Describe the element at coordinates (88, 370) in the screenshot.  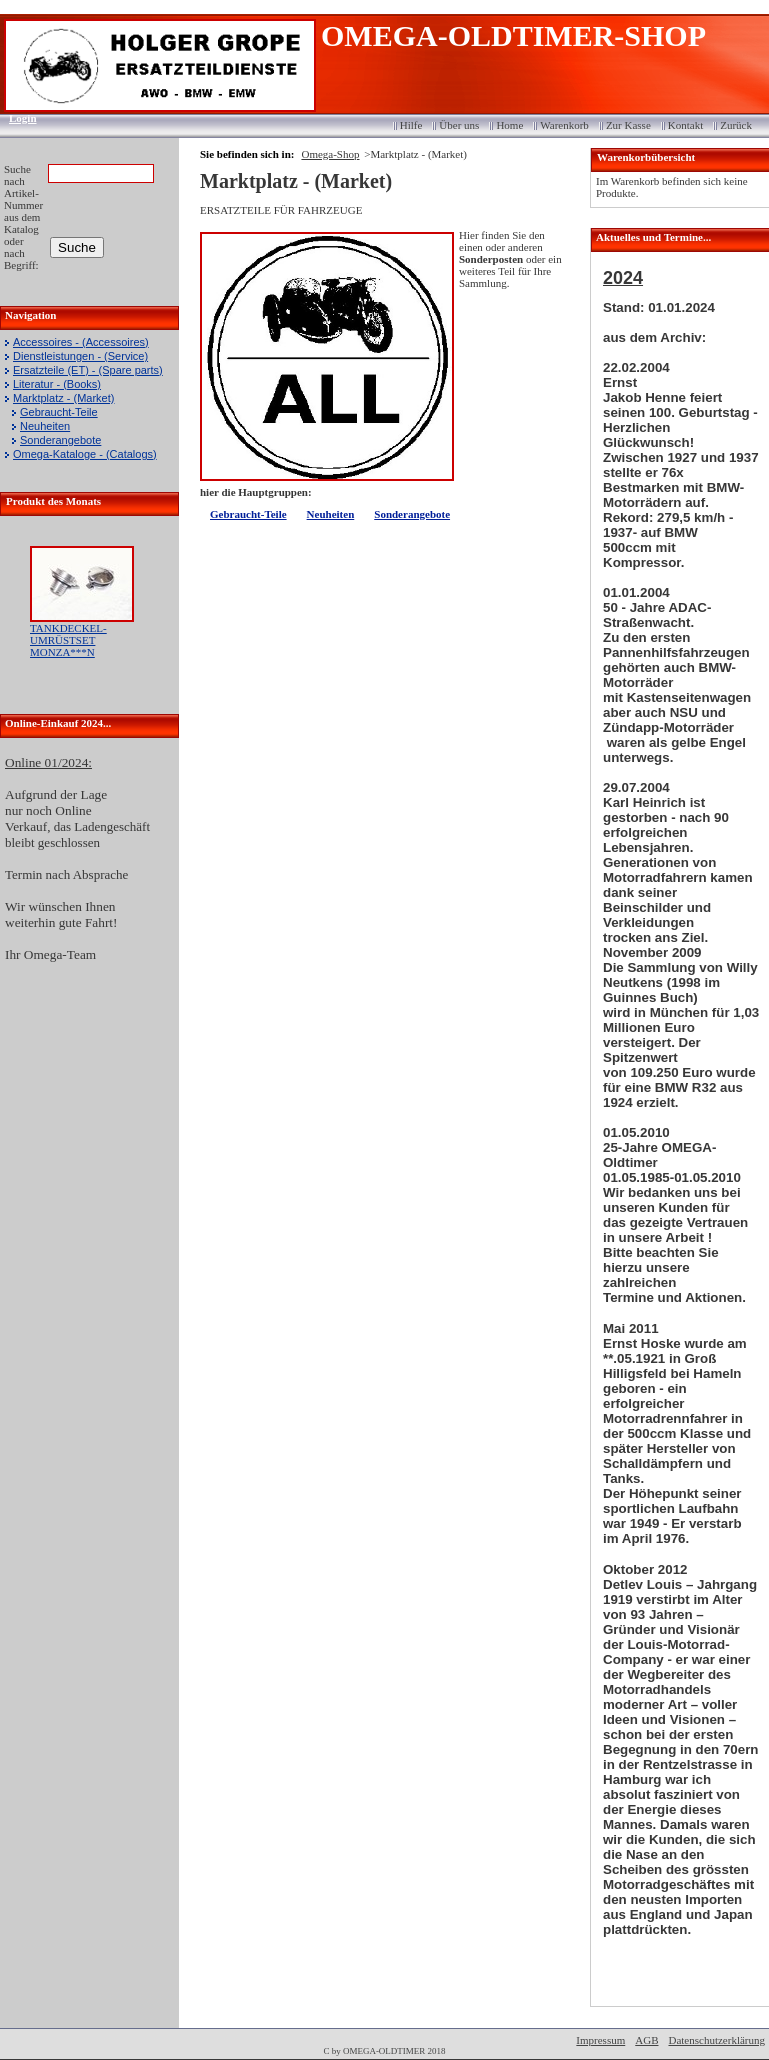
I see `Ersatzteile (ET) - (Spare parts)` at that location.